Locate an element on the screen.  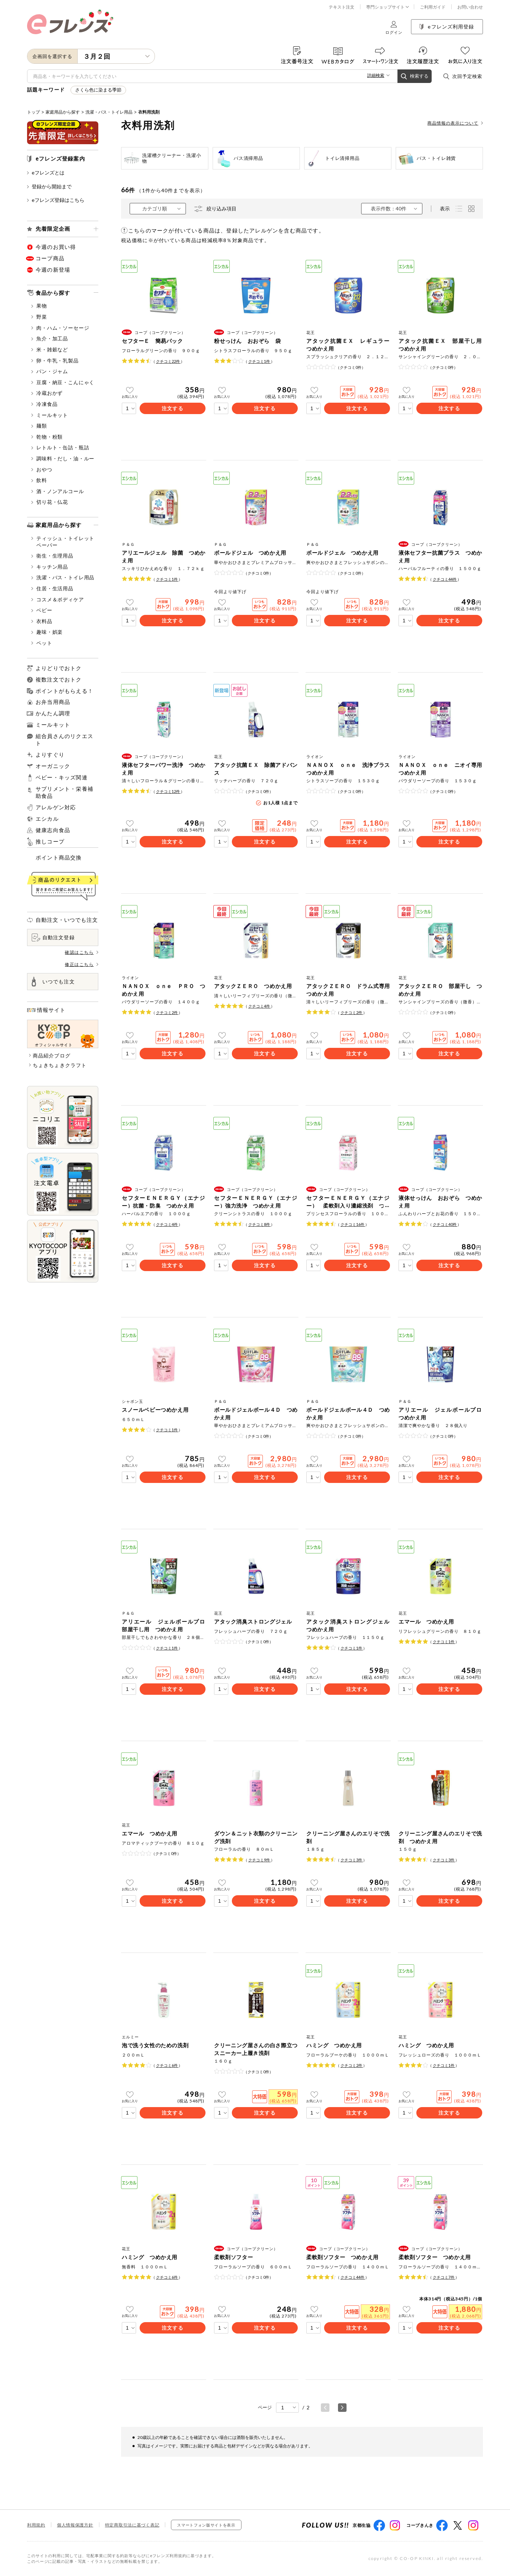
今週の新登場 is located at coordinates (53, 269).